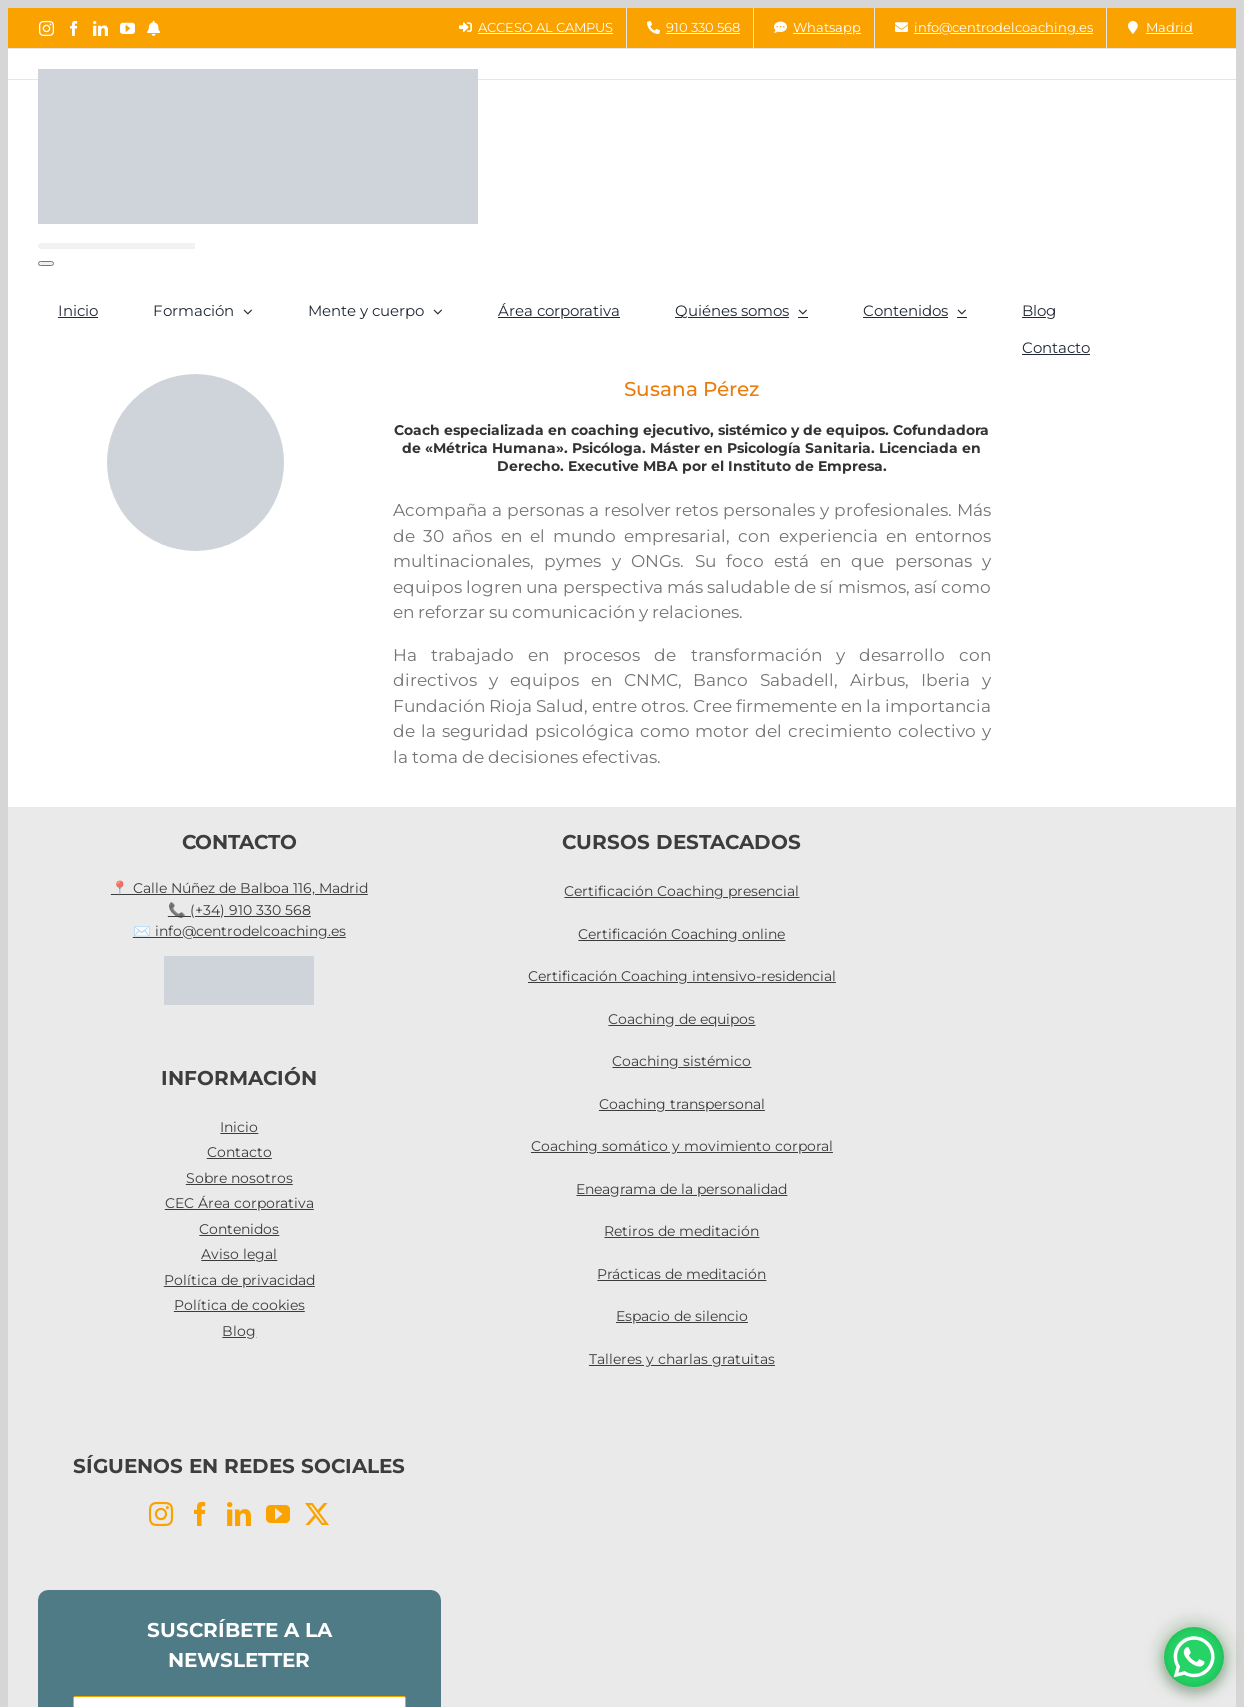 The image size is (1244, 1707). I want to click on Sobre nosotros, so click(239, 1178).